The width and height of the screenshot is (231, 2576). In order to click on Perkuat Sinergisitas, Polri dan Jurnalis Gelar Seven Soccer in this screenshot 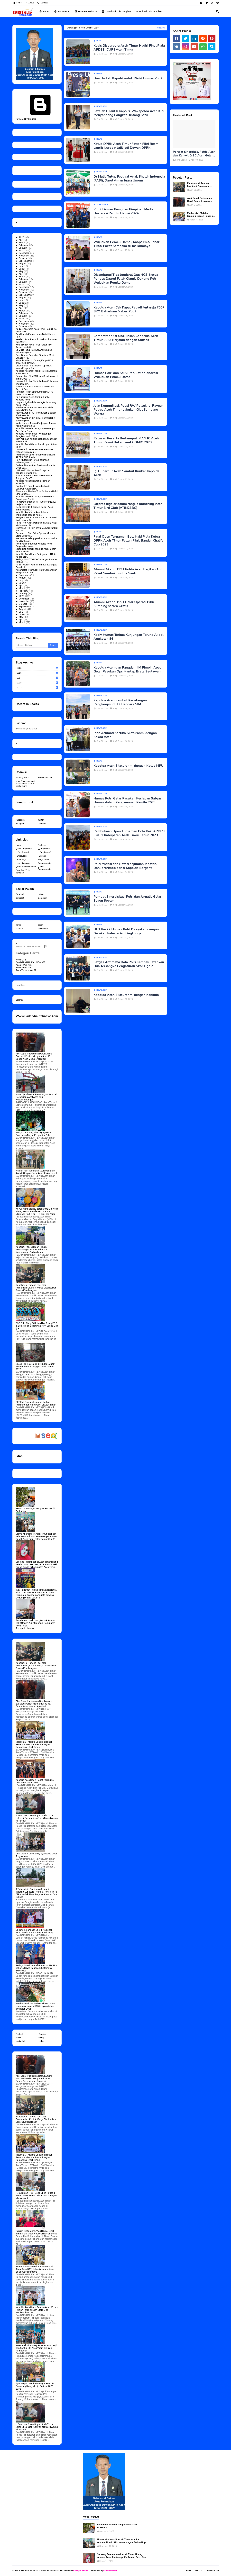, I will do `click(127, 899)`.